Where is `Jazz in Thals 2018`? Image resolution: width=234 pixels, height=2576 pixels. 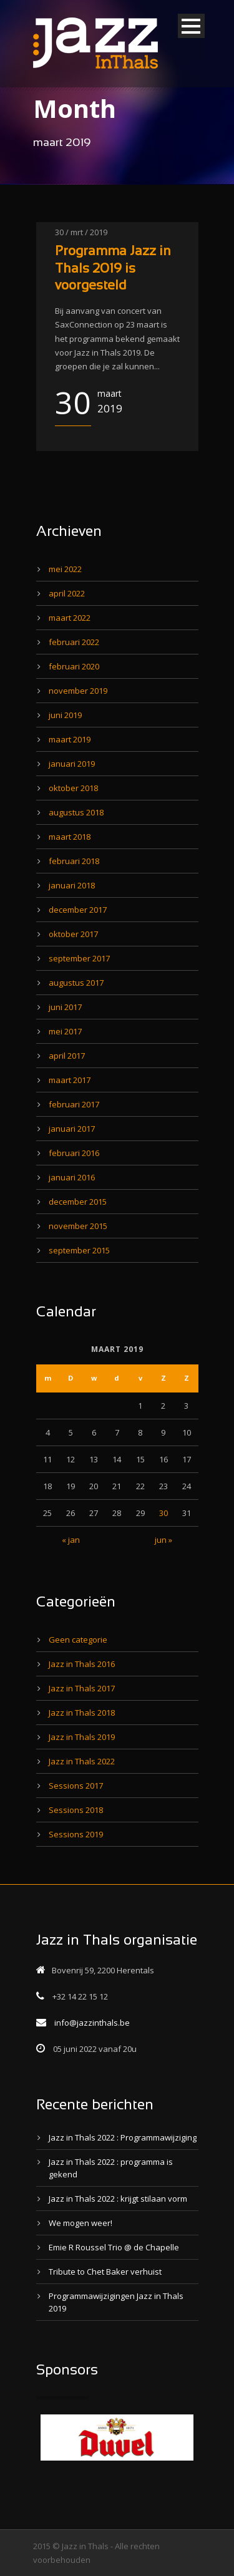 Jazz in Thals 2018 is located at coordinates (82, 1712).